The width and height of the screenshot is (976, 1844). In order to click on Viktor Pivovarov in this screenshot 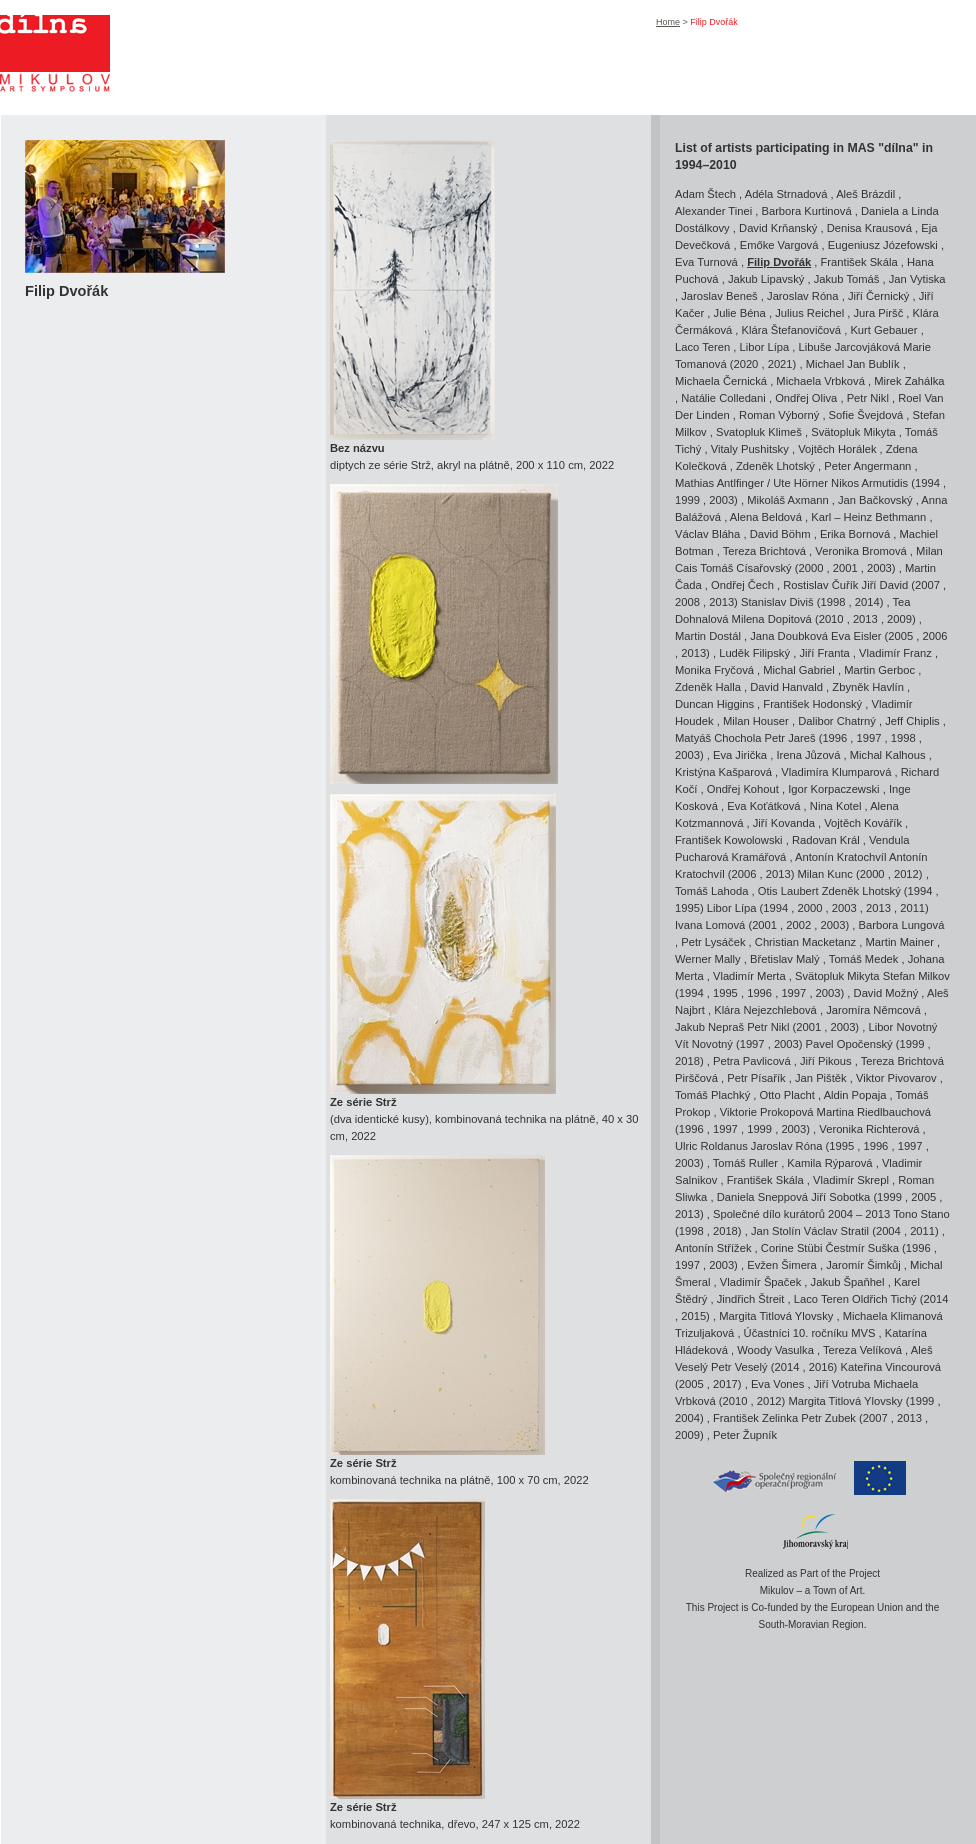, I will do `click(896, 1078)`.